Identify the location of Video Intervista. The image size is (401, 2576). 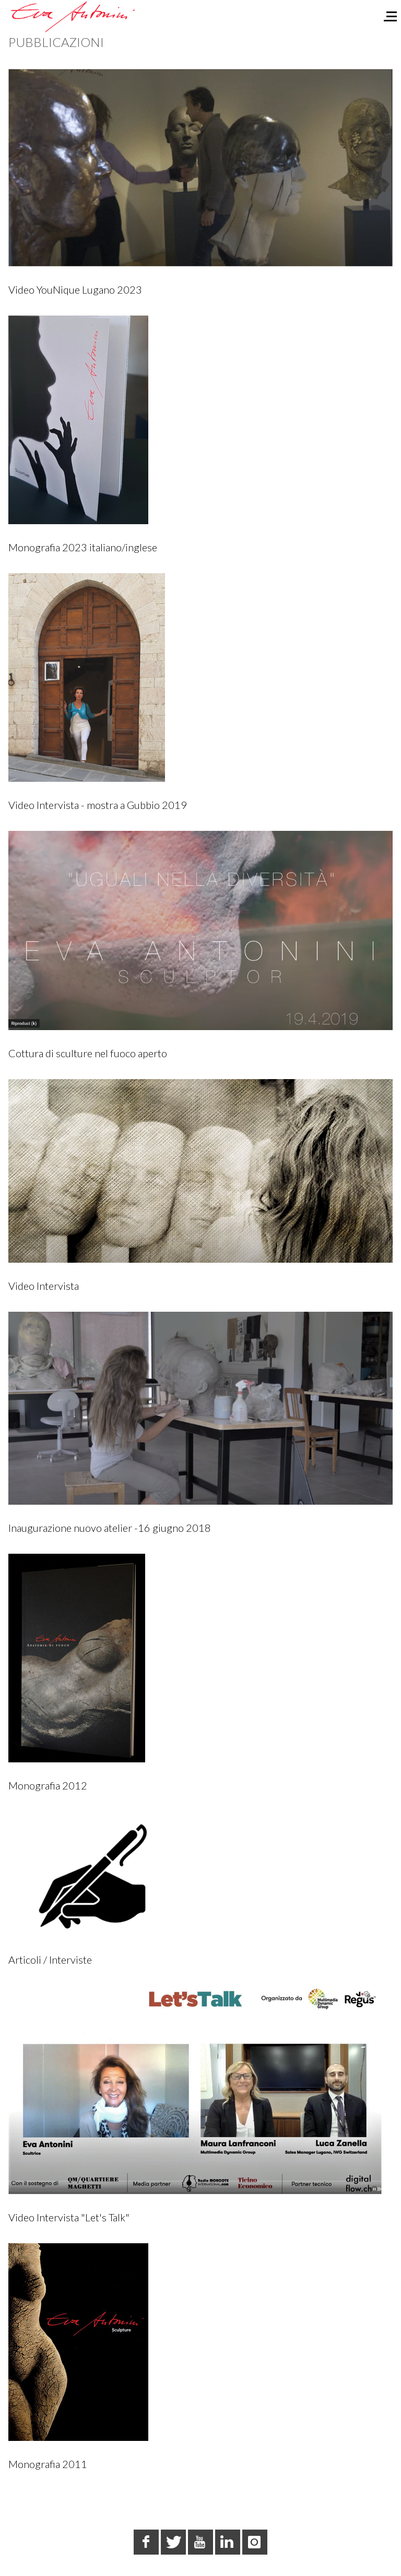
(43, 1285).